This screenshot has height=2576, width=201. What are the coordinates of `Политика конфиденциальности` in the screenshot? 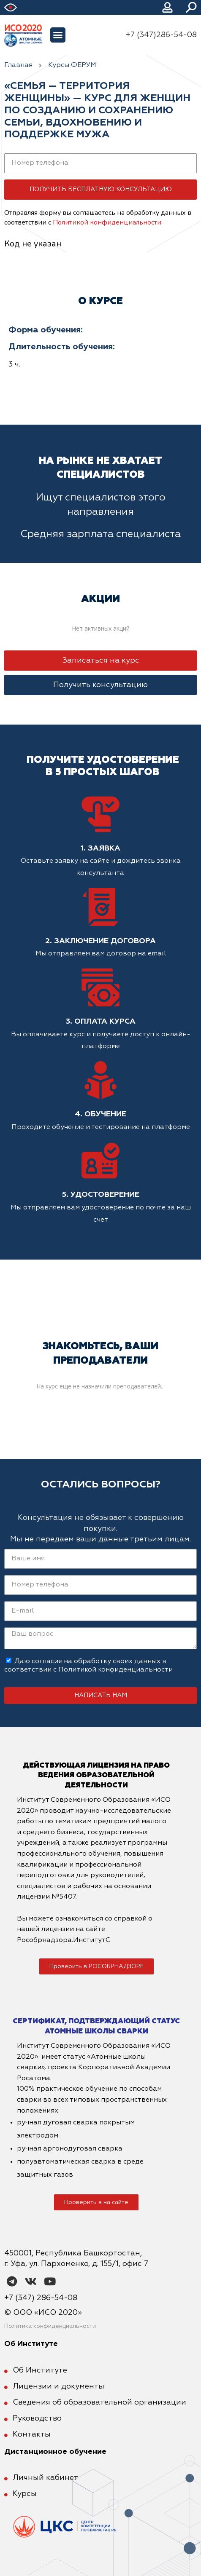 It's located at (50, 2326).